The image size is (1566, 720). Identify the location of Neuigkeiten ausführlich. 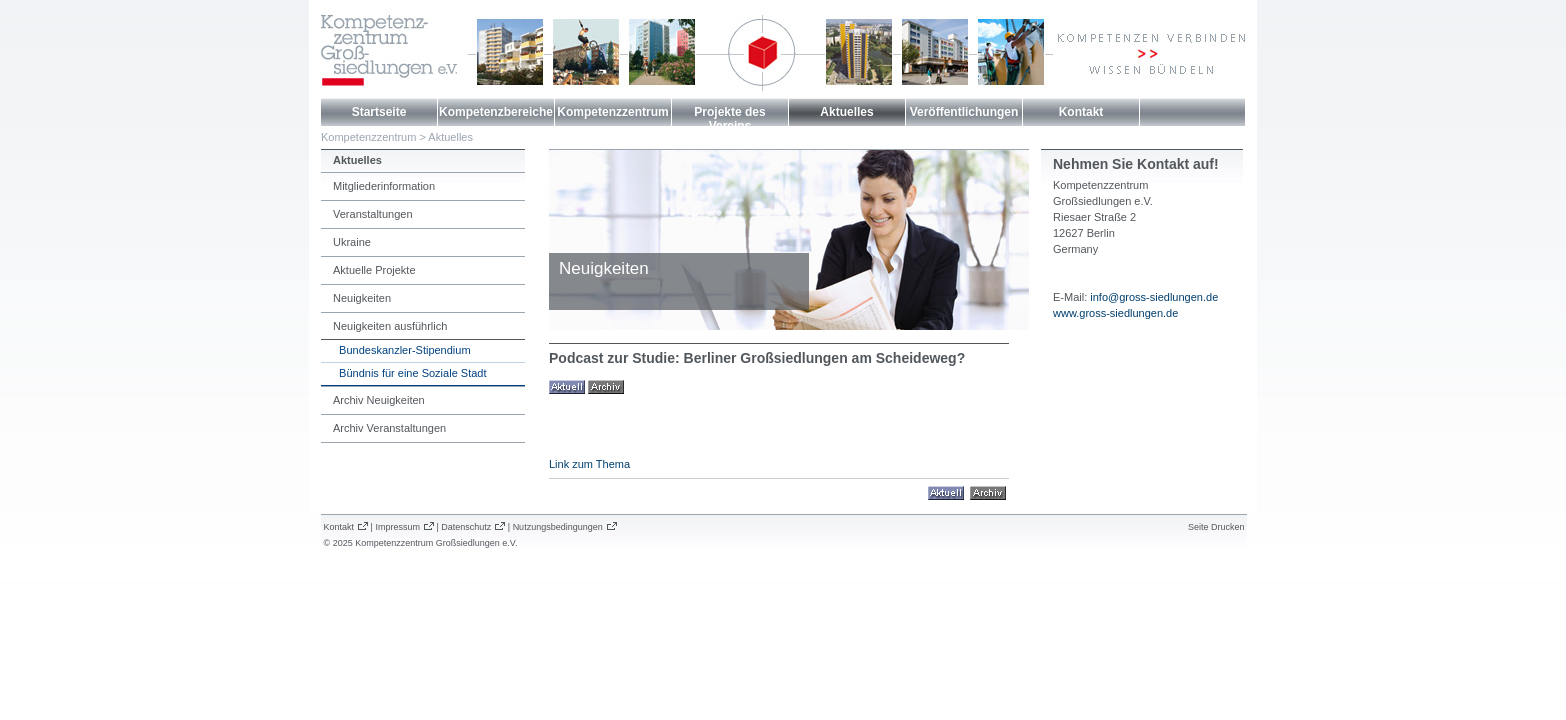
(390, 326).